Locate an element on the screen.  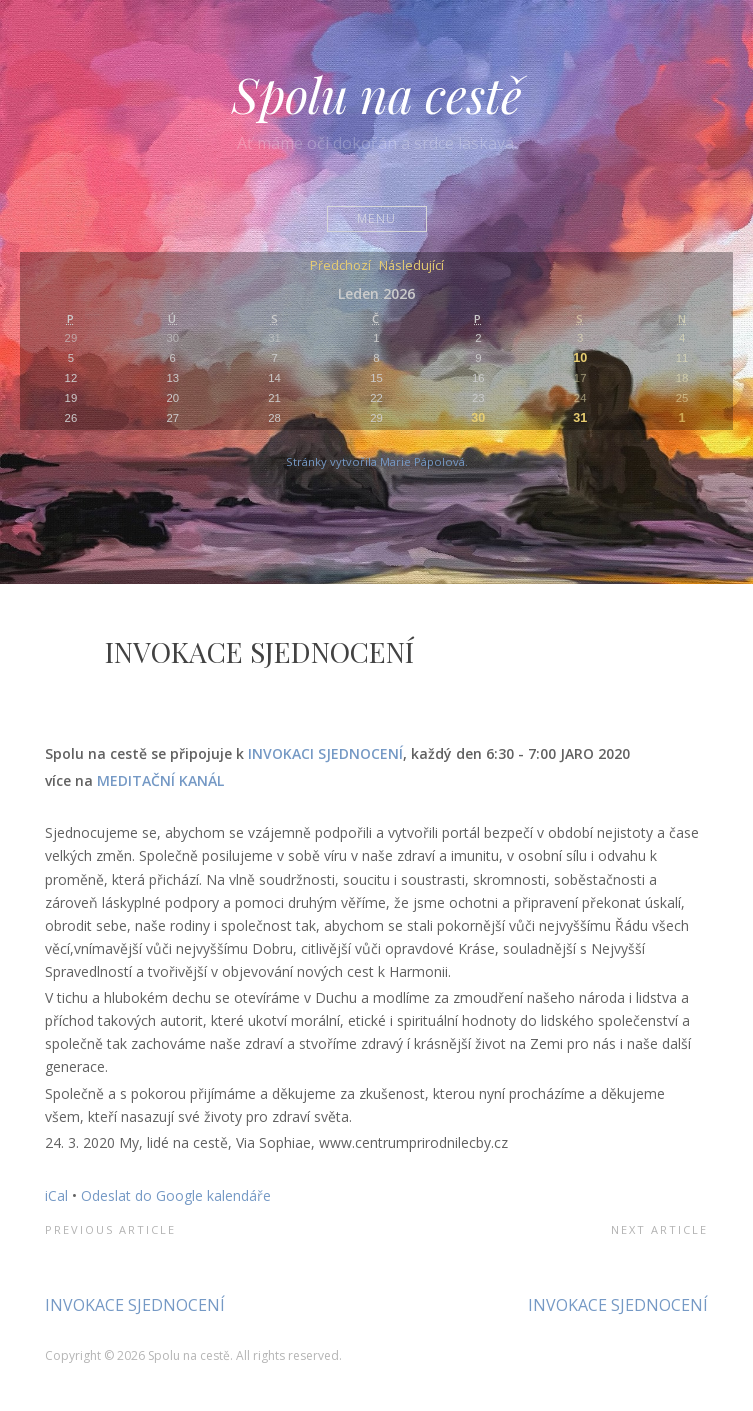
Předchozí is located at coordinates (340, 266).